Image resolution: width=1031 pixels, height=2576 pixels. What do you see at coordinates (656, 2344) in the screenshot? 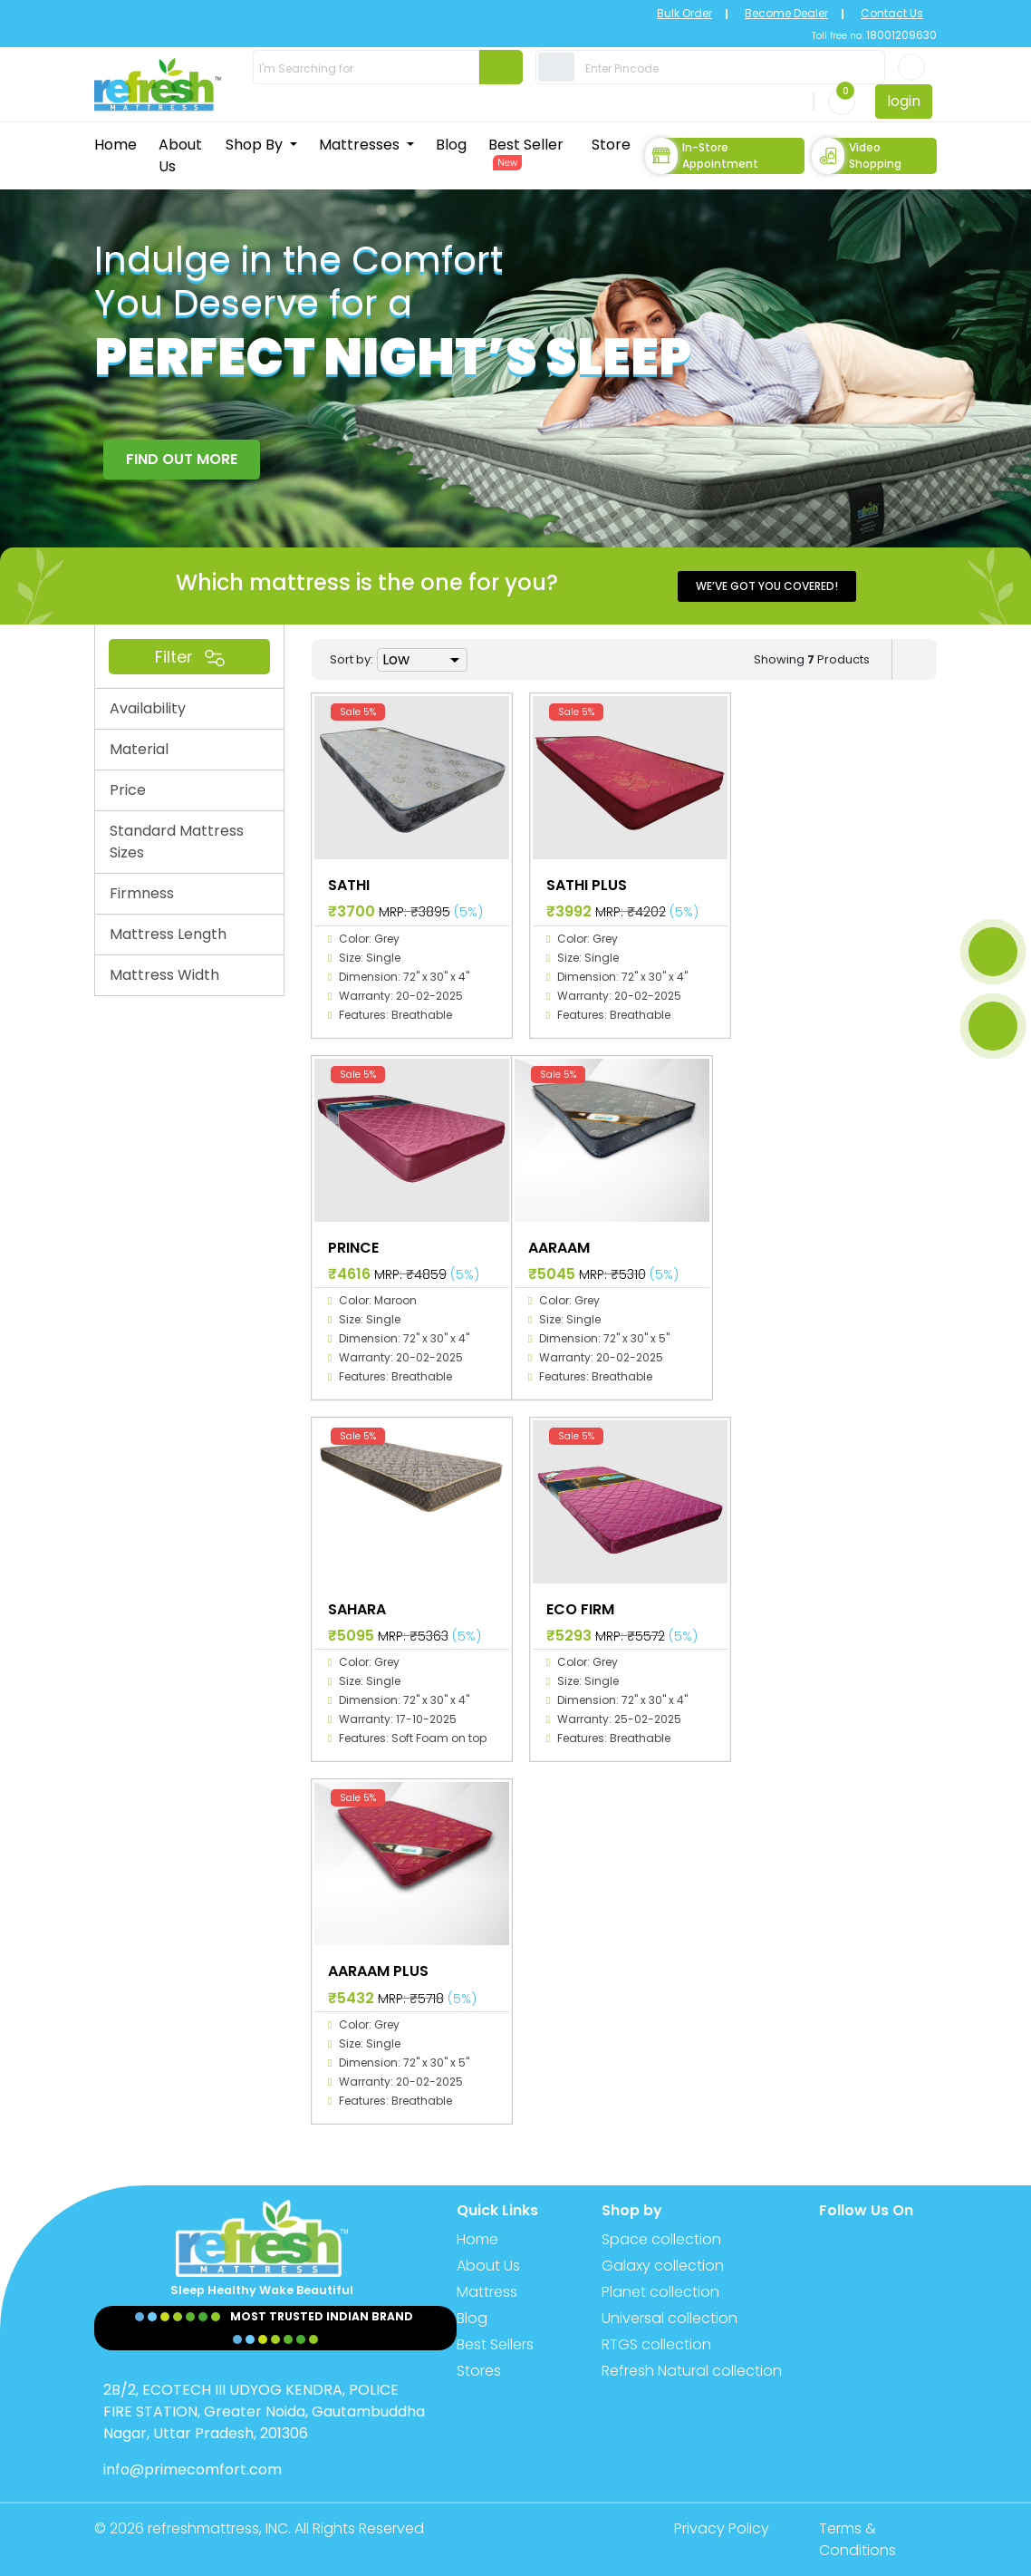
I see `RTGS collection` at bounding box center [656, 2344].